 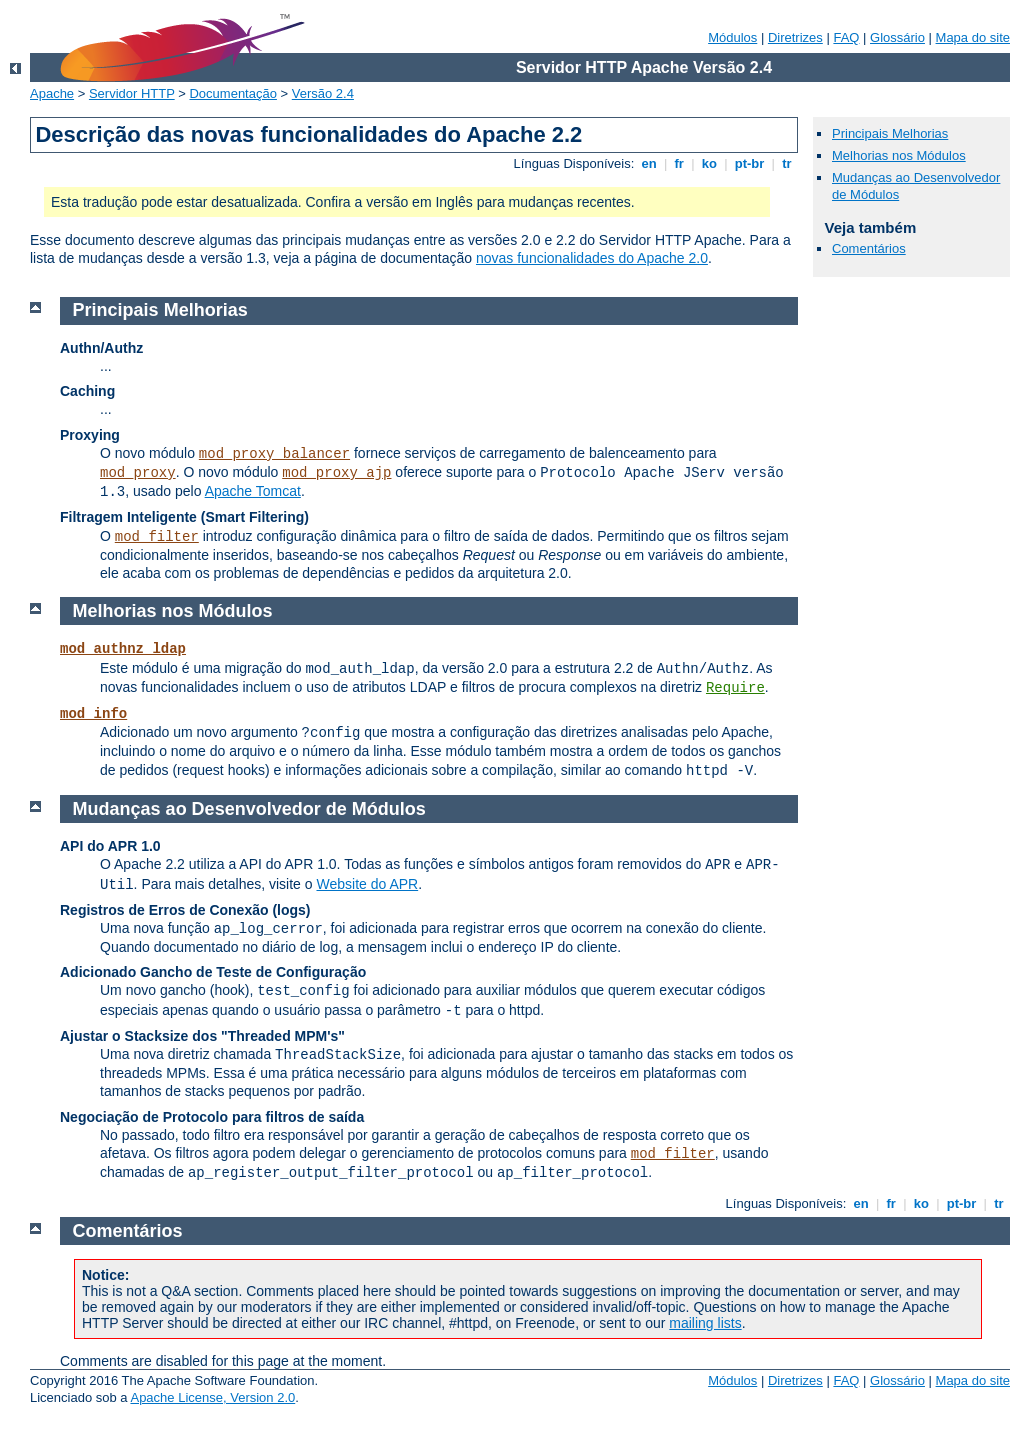 What do you see at coordinates (232, 93) in the screenshot?
I see `Documentação` at bounding box center [232, 93].